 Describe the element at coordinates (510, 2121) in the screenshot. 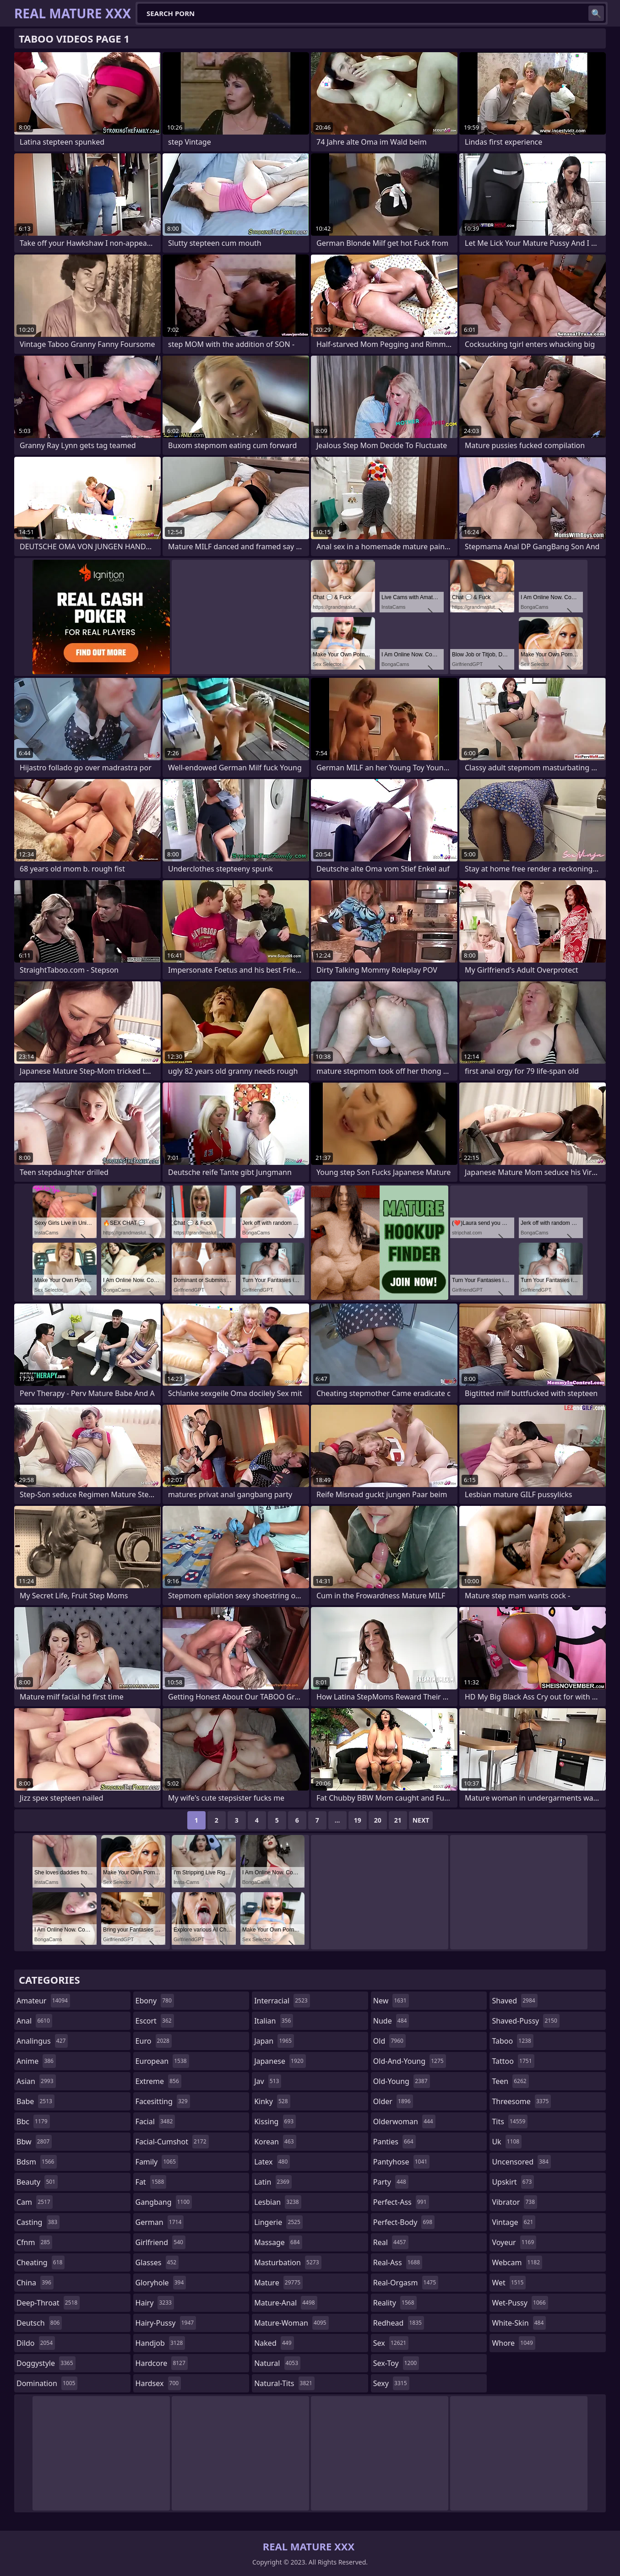

I see `tits` at that location.